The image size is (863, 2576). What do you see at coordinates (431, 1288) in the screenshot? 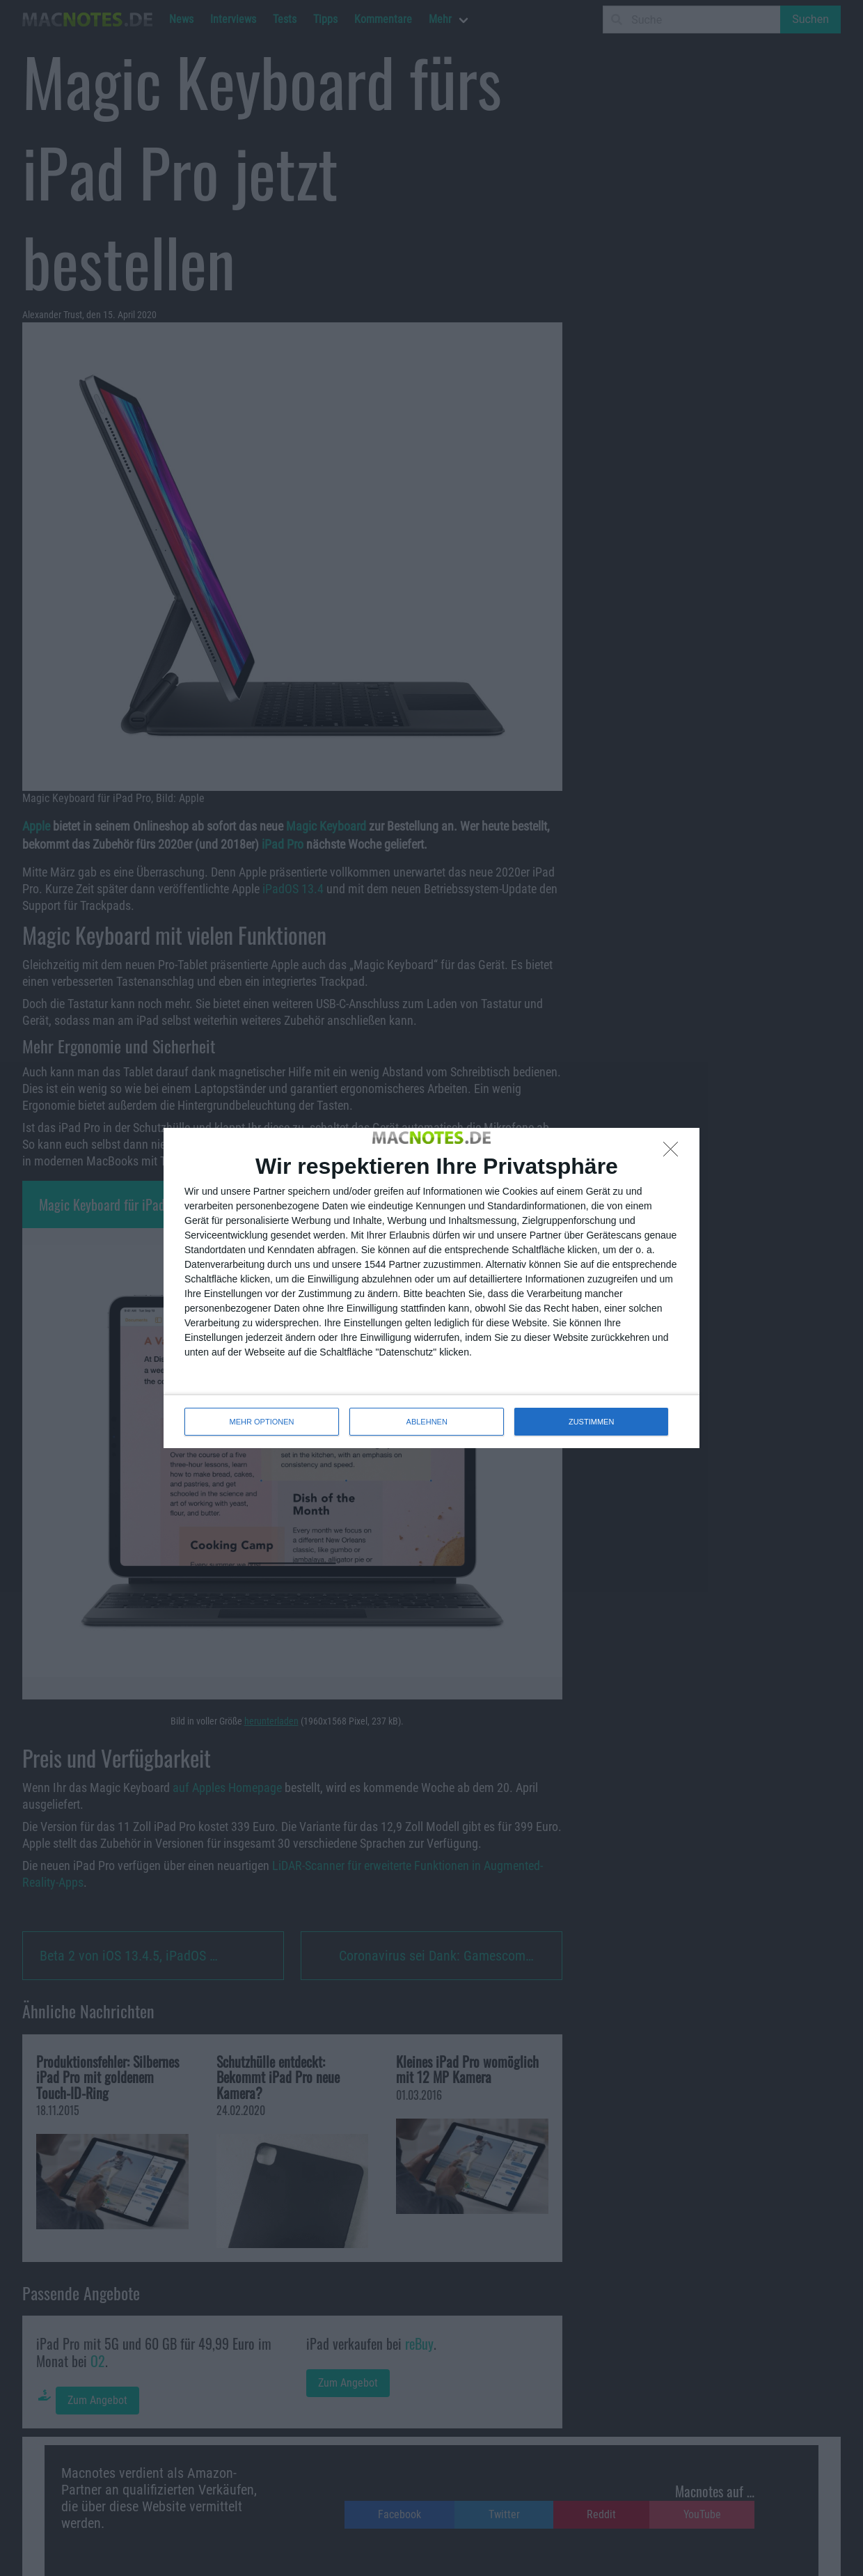
I see `[dialog]` at bounding box center [431, 1288].